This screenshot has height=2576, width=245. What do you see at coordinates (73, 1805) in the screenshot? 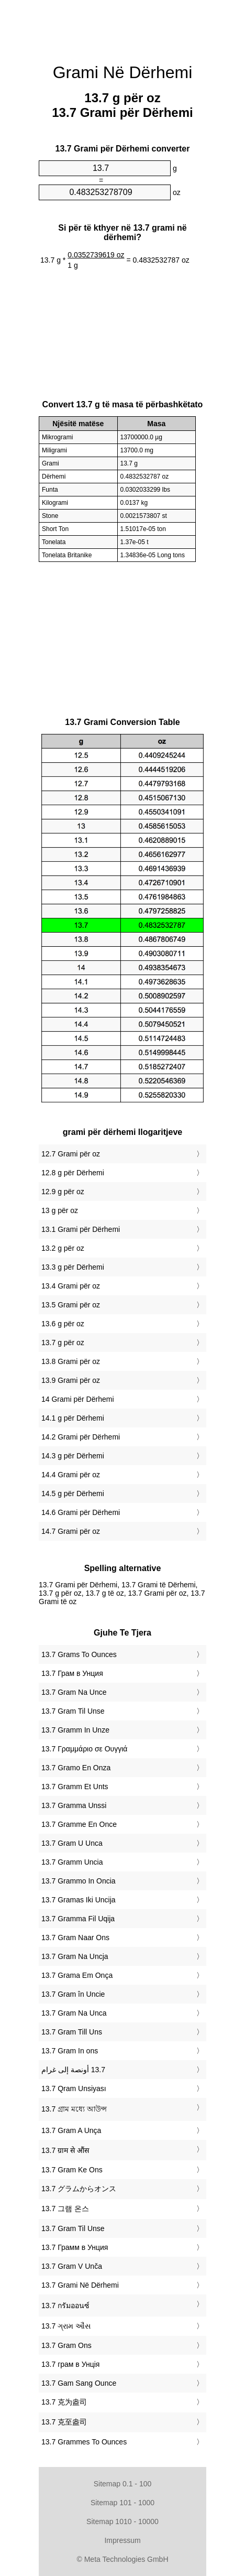
I see `‎13.7 Gramma Unssi` at bounding box center [73, 1805].